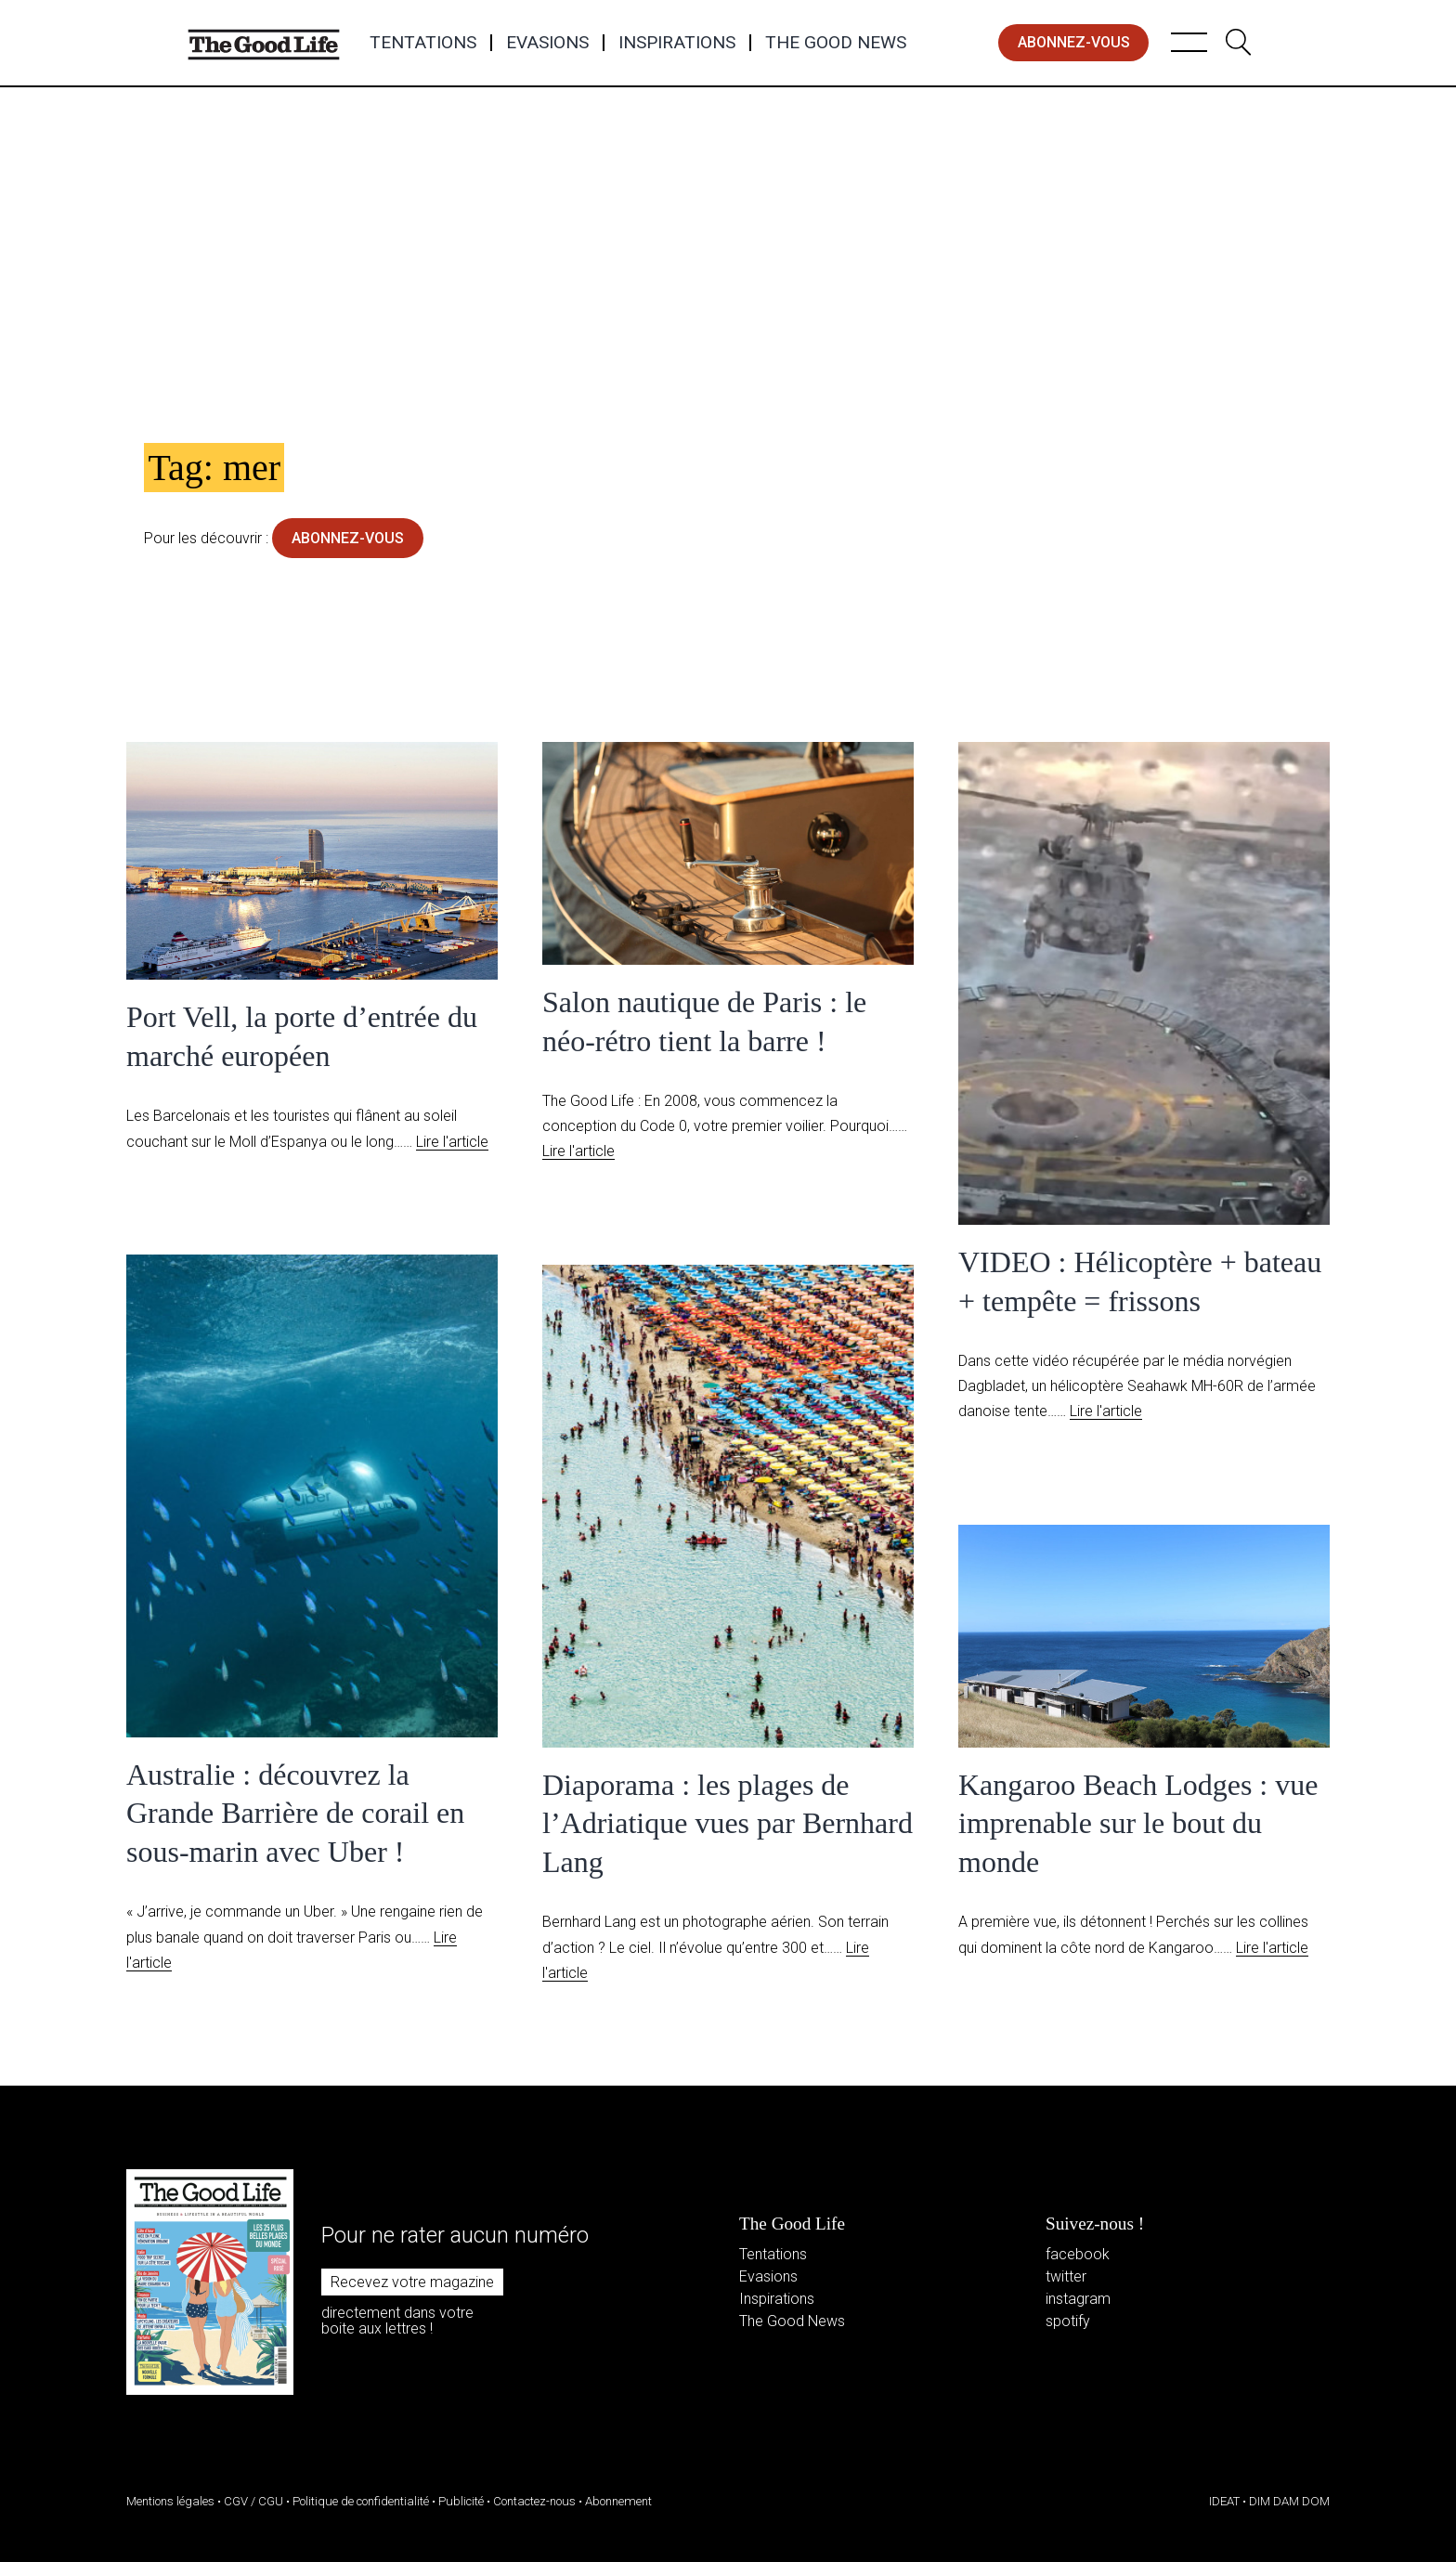 Image resolution: width=1456 pixels, height=2562 pixels. Describe the element at coordinates (1066, 2276) in the screenshot. I see `twitter` at that location.